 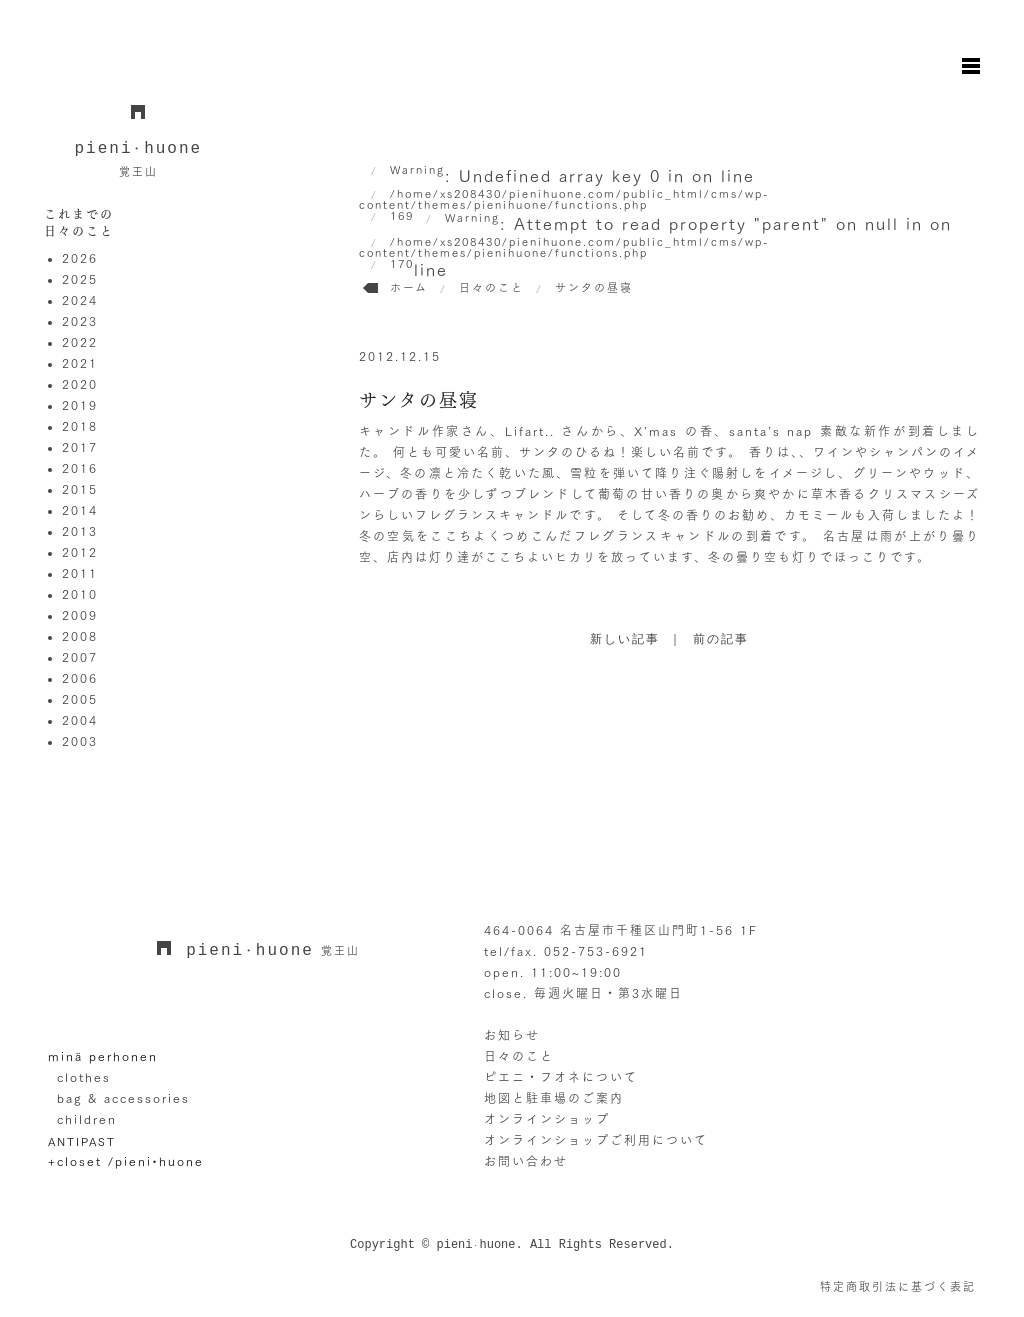 I want to click on お知らせ, so click(x=512, y=1035).